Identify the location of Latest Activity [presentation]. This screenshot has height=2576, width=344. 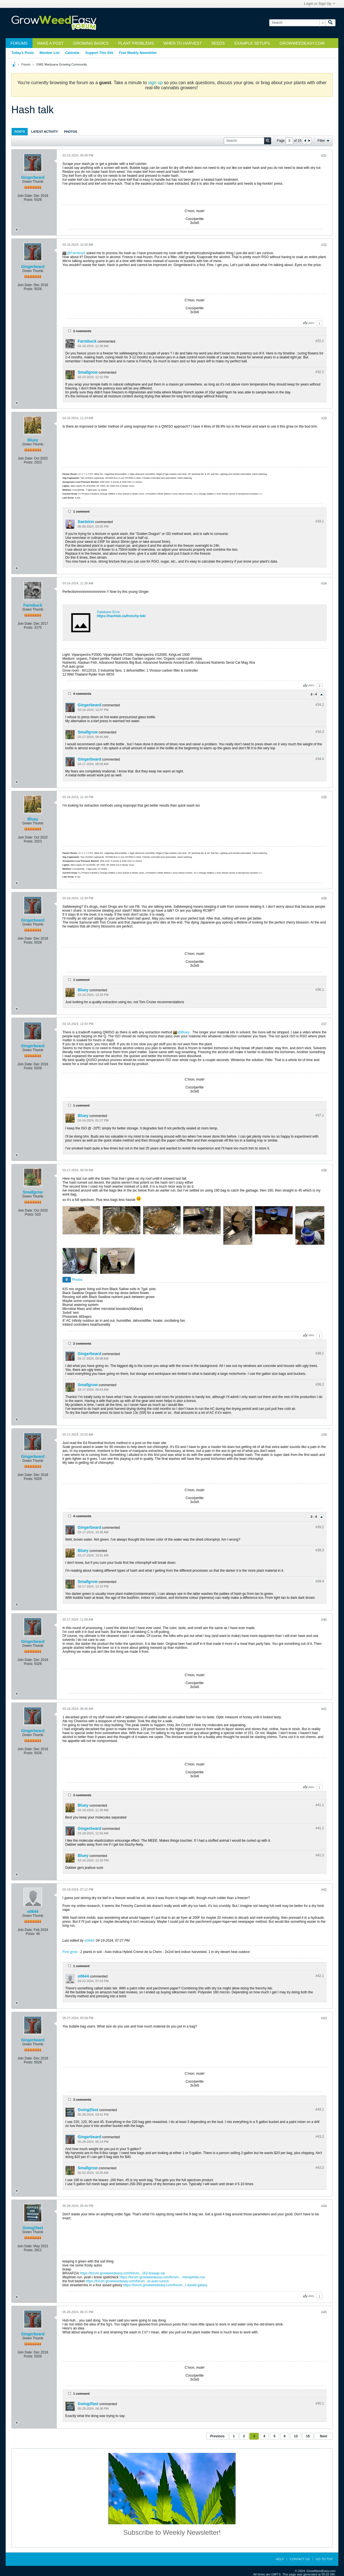
(44, 131).